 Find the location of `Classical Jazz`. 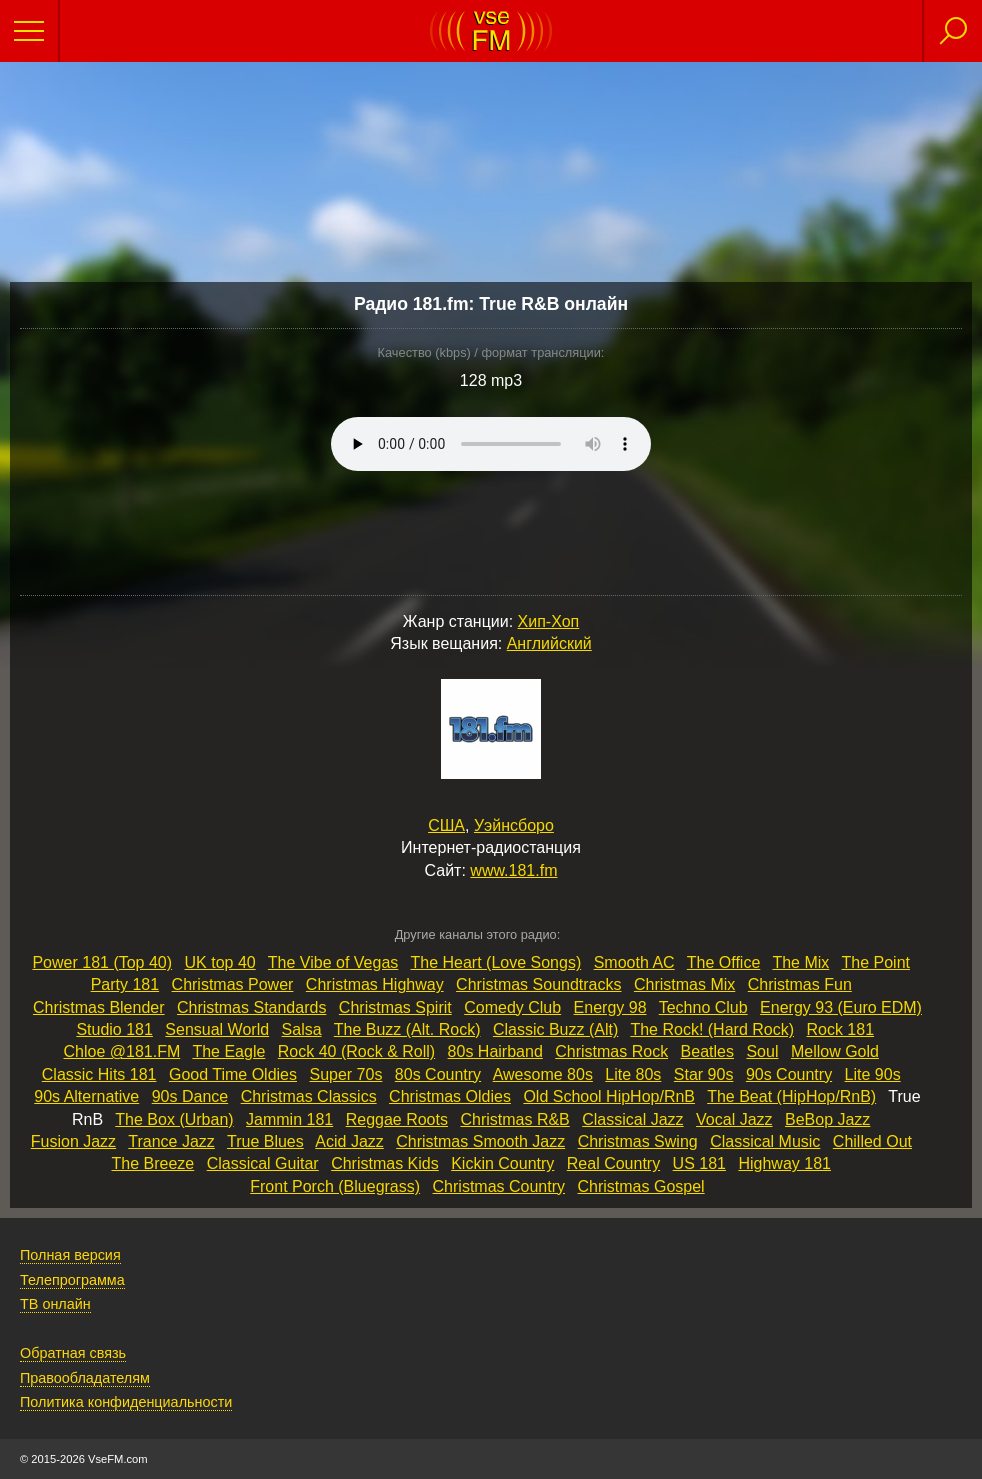

Classical Jazz is located at coordinates (632, 1119).